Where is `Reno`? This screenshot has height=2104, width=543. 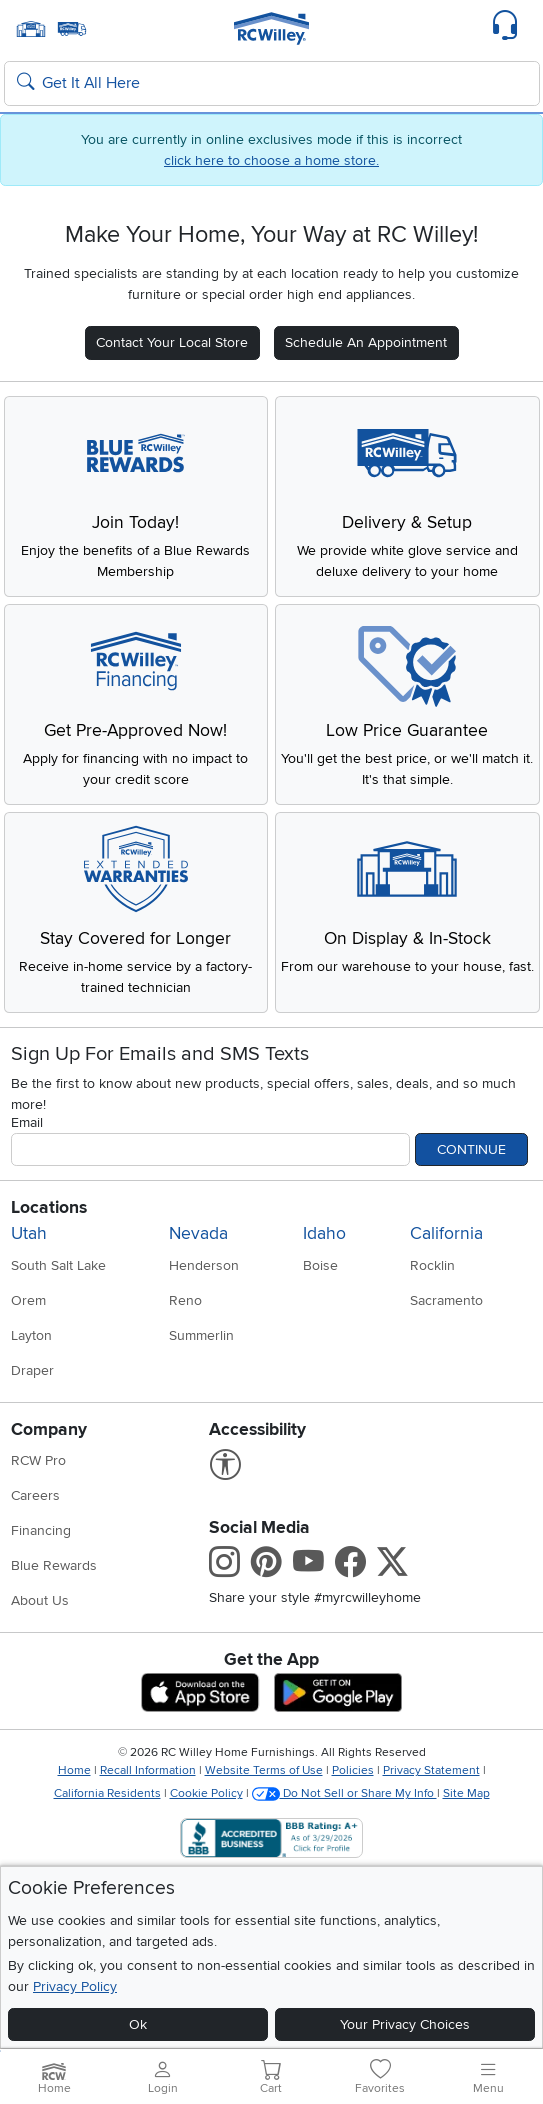
Reno is located at coordinates (185, 1300).